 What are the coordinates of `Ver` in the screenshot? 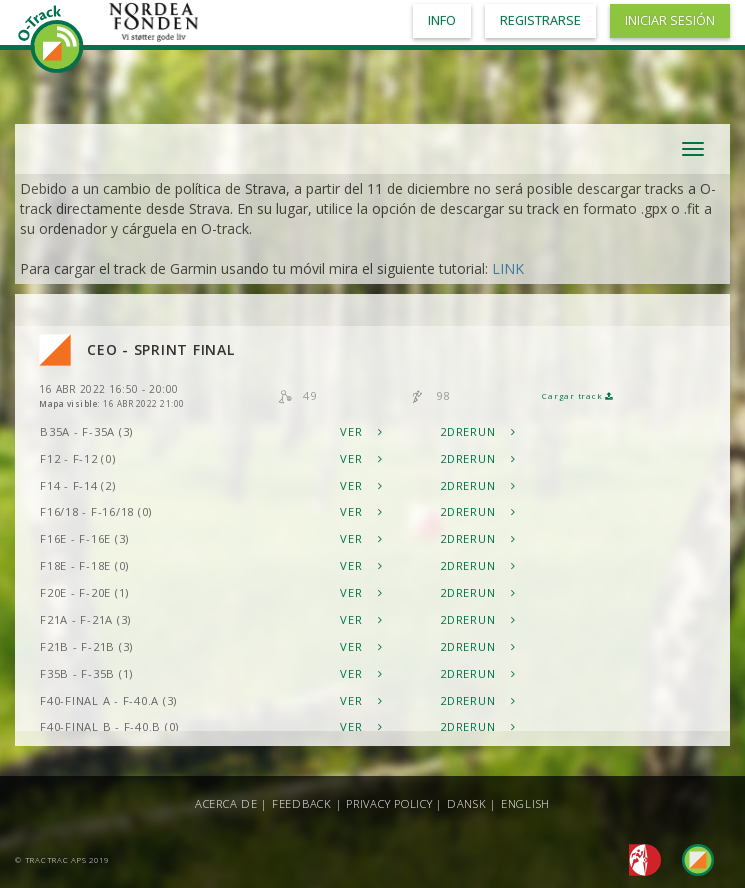 It's located at (361, 431).